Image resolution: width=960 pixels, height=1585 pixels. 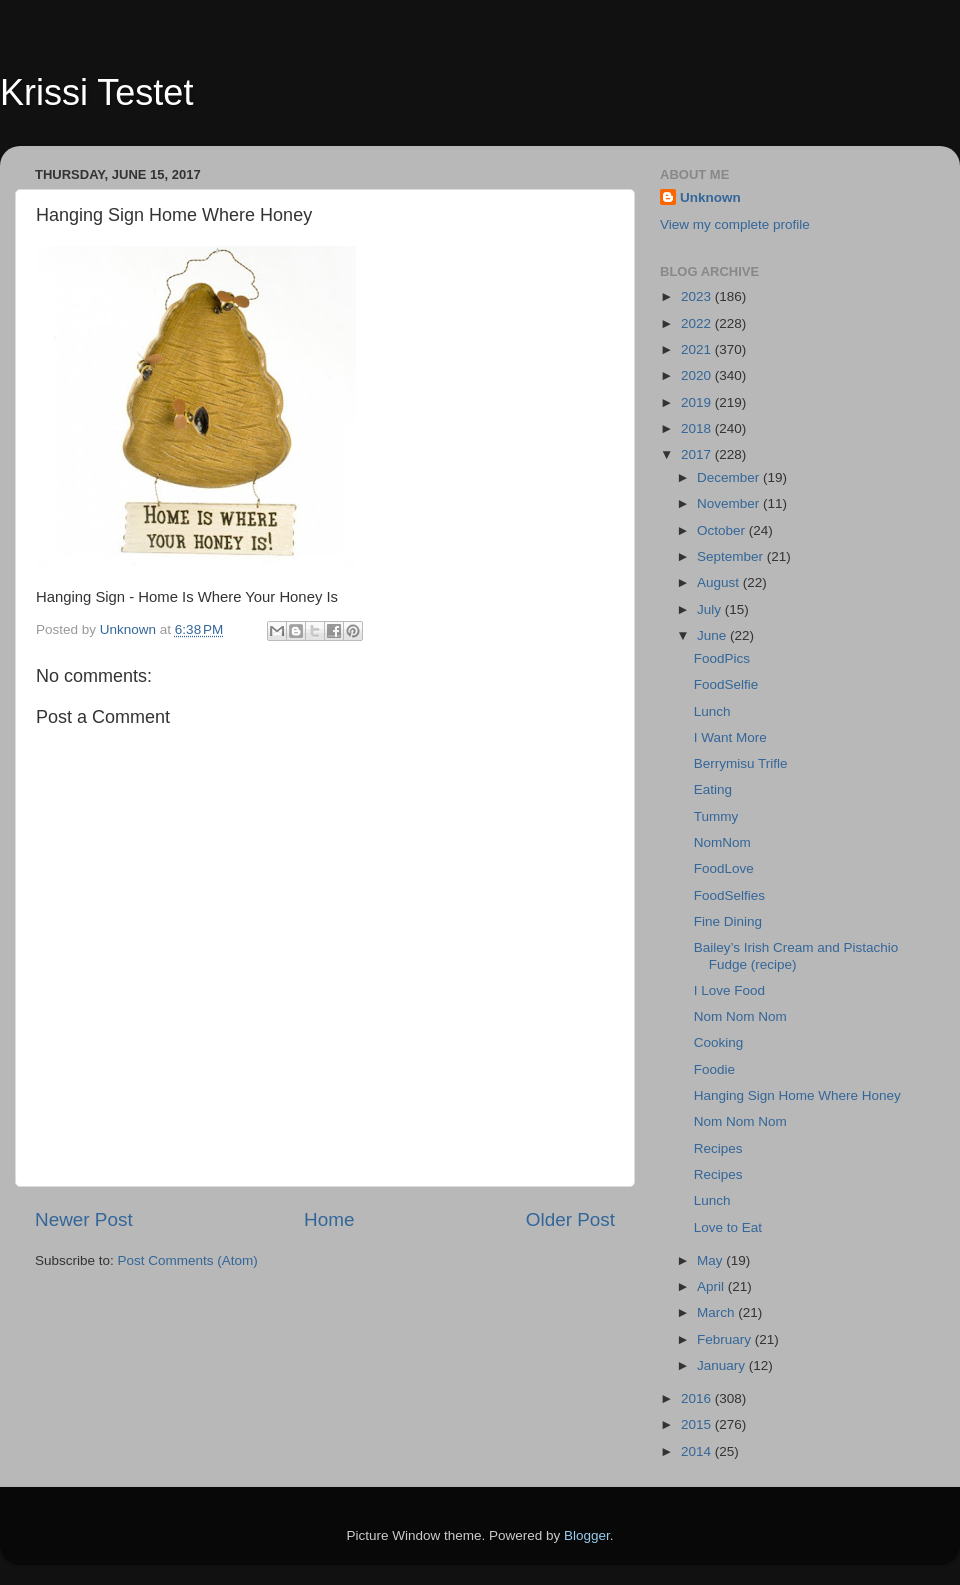 I want to click on 2016, so click(x=698, y=1398).